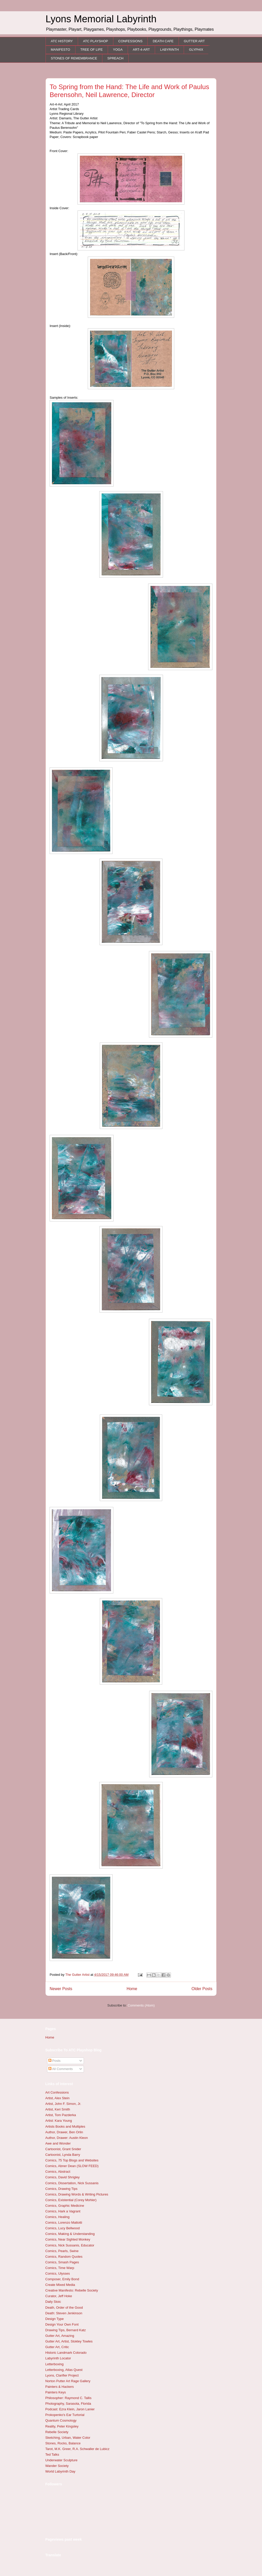 The image size is (262, 2576). I want to click on Lyons, Clarifier Project, so click(62, 2375).